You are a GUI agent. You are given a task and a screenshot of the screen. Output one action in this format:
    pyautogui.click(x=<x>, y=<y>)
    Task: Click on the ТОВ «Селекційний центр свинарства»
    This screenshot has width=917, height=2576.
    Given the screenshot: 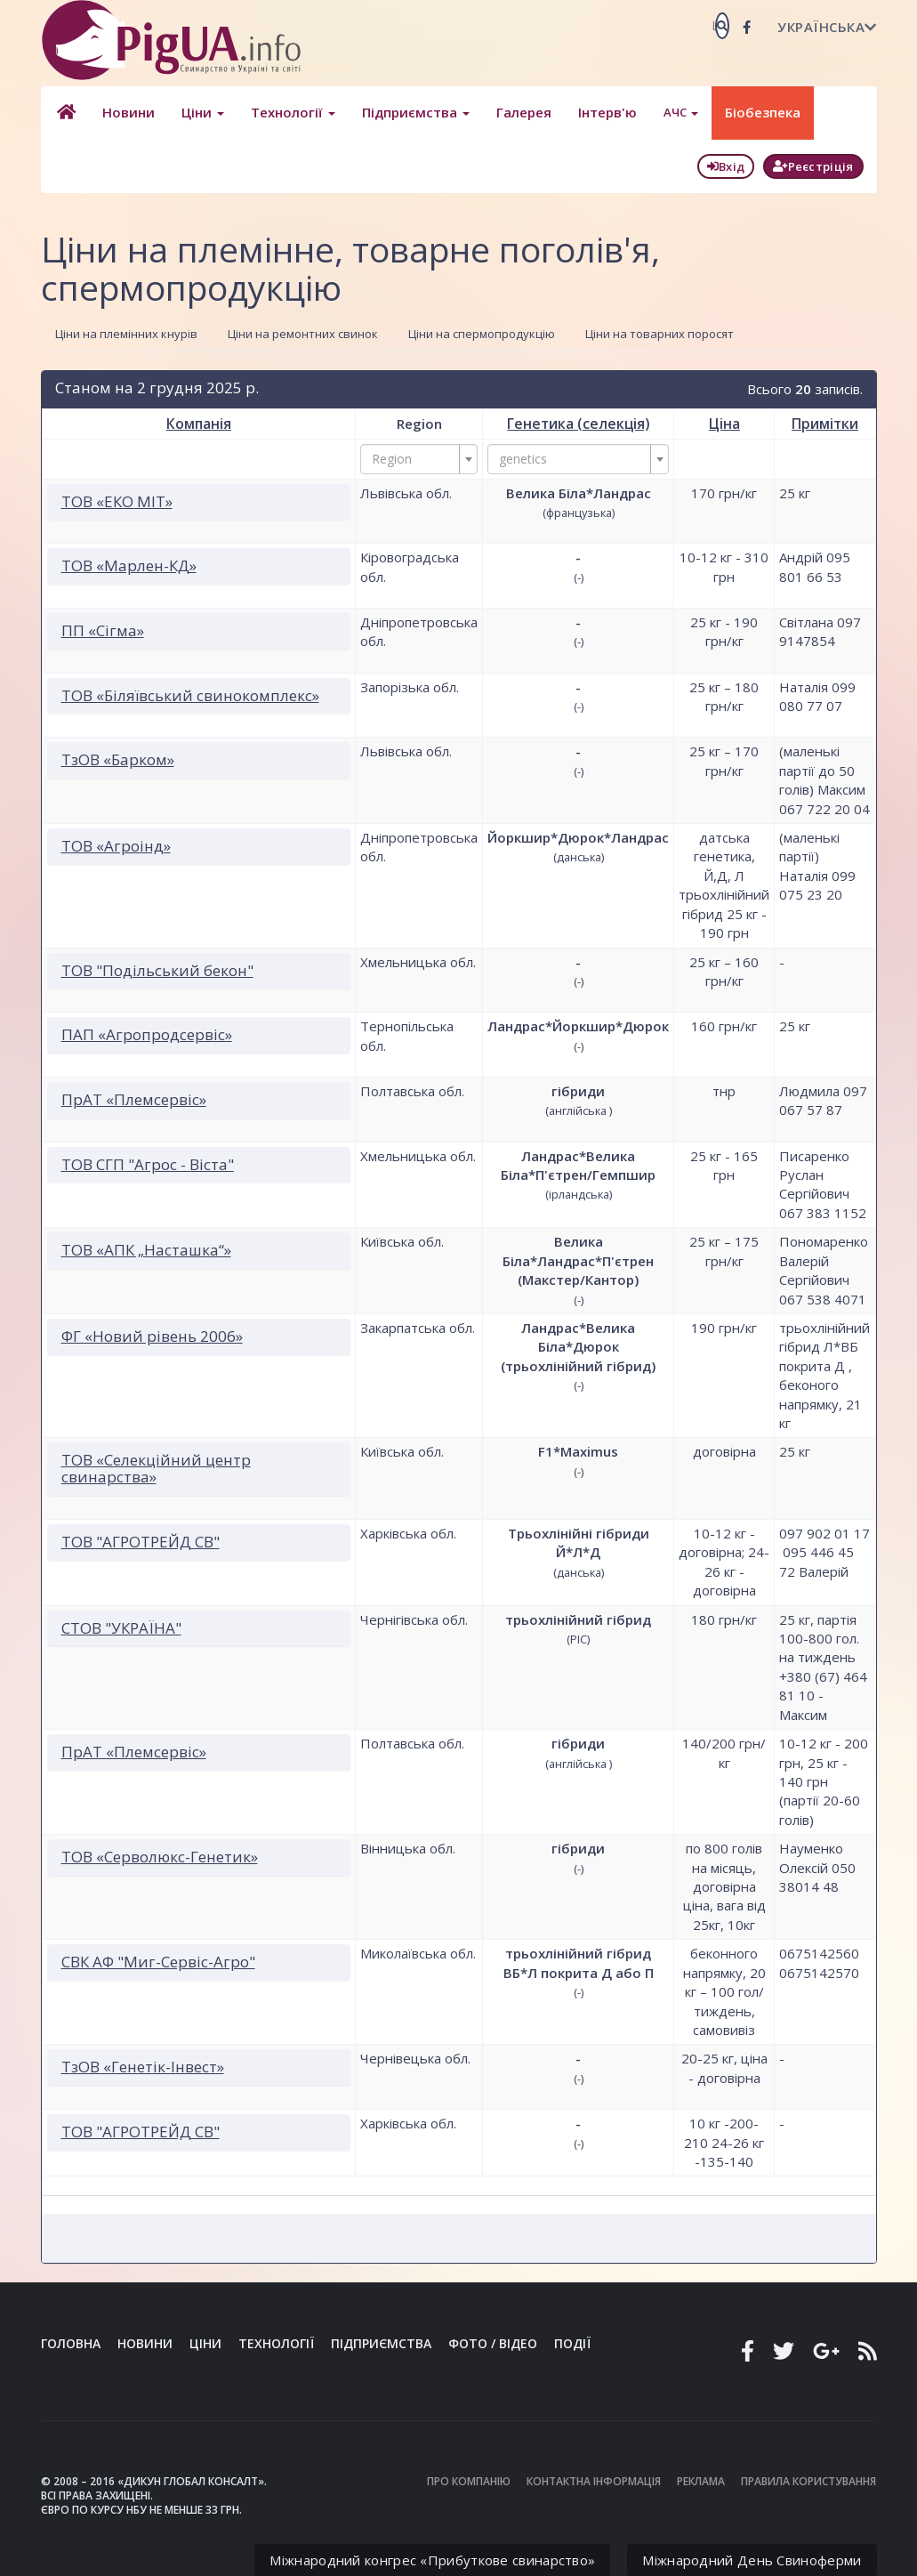 What is the action you would take?
    pyautogui.click(x=156, y=1467)
    